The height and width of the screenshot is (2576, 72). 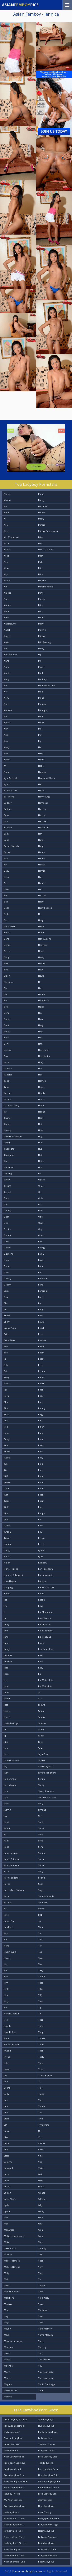 I want to click on Got, so click(x=6, y=1519).